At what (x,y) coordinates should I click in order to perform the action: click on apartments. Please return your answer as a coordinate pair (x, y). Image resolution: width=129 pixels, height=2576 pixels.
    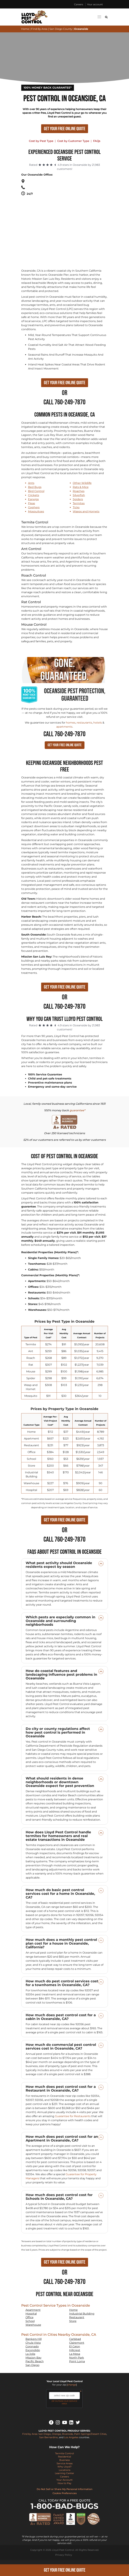
    Looking at the image, I should click on (64, 726).